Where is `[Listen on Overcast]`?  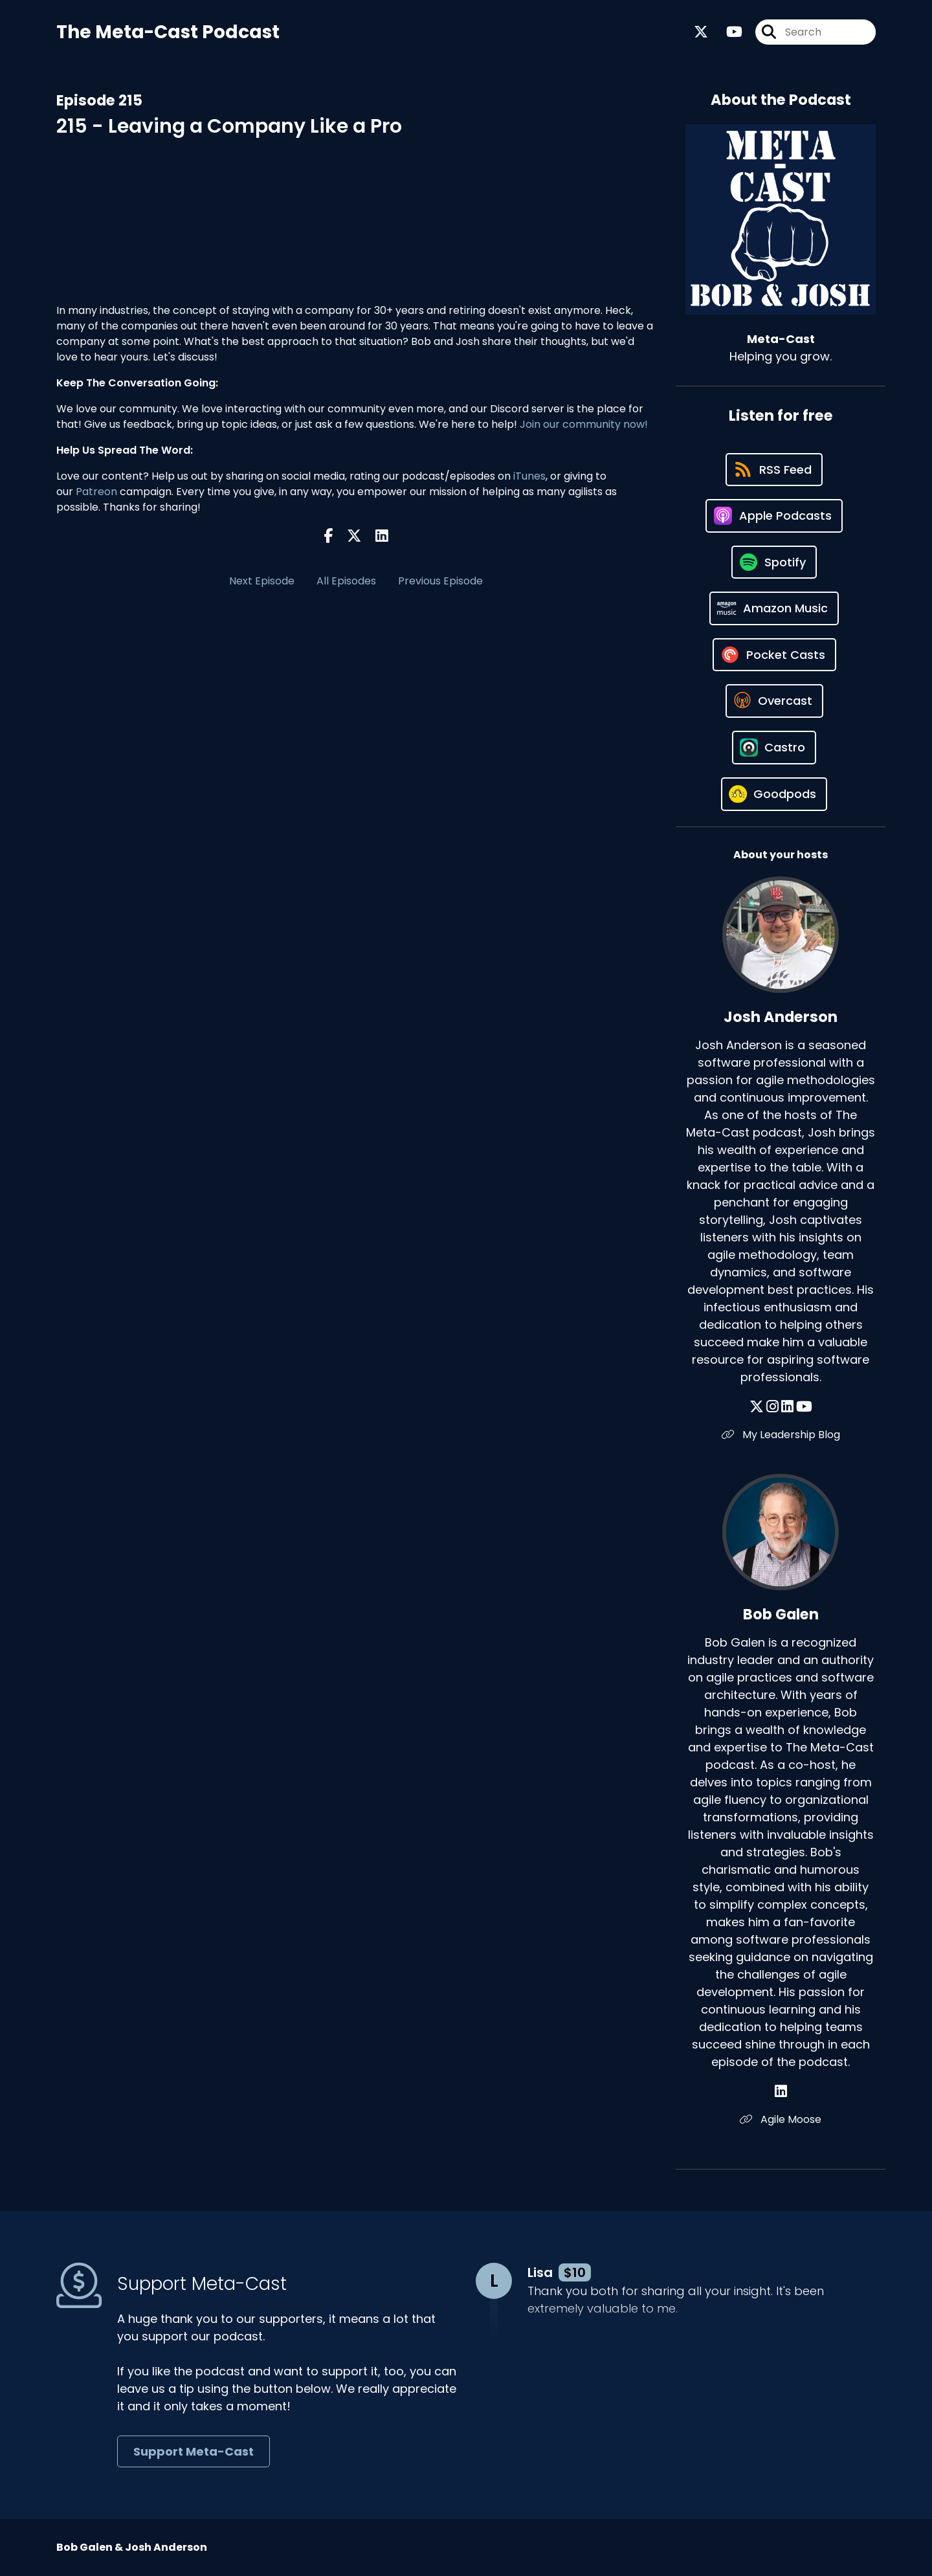
[Listen on Overcast] is located at coordinates (774, 701).